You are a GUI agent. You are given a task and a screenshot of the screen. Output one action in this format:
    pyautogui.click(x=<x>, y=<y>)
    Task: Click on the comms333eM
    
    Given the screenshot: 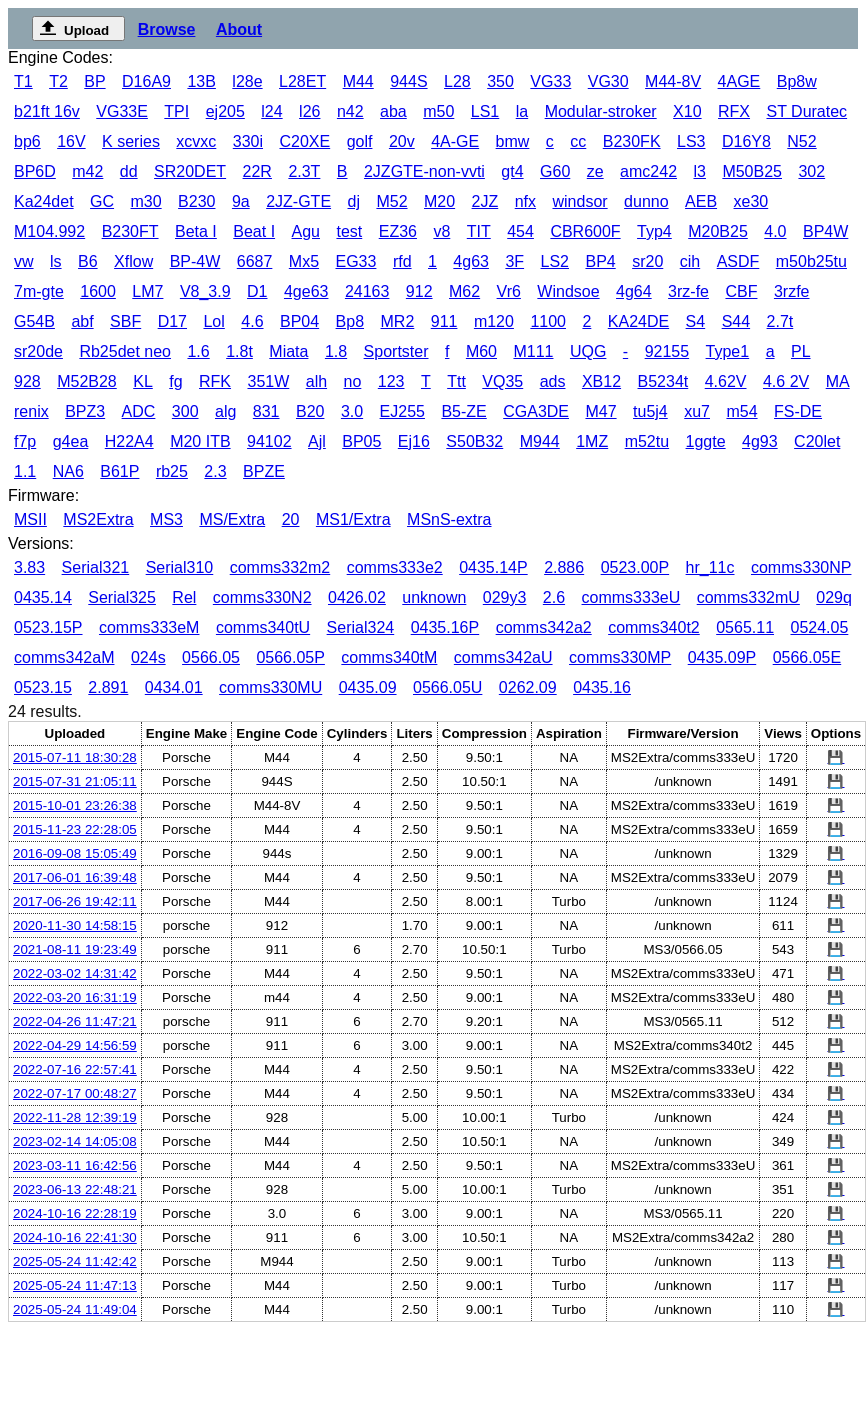 What is the action you would take?
    pyautogui.click(x=149, y=627)
    